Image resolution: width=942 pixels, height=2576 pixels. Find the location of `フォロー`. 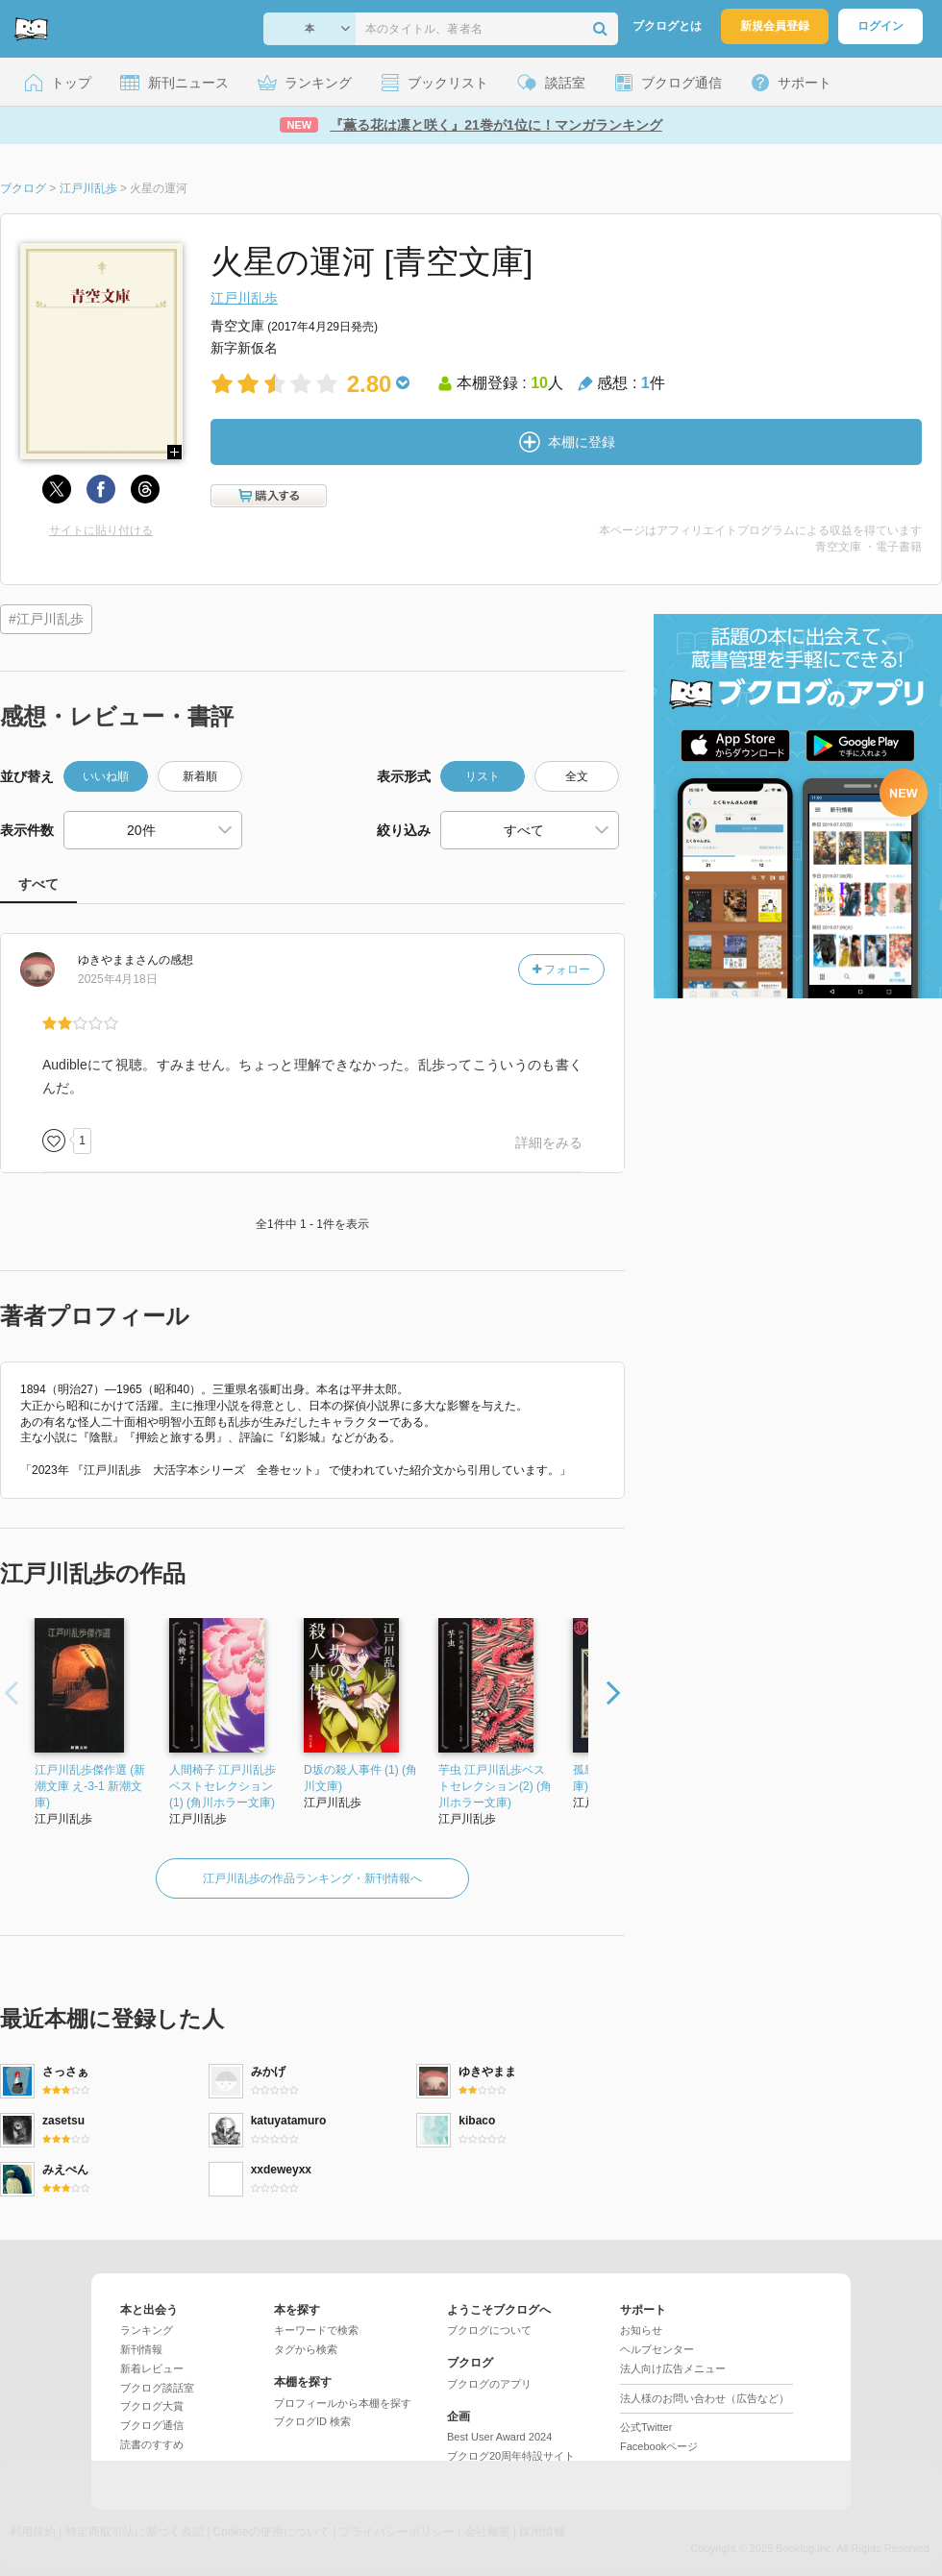

フォロー is located at coordinates (561, 969).